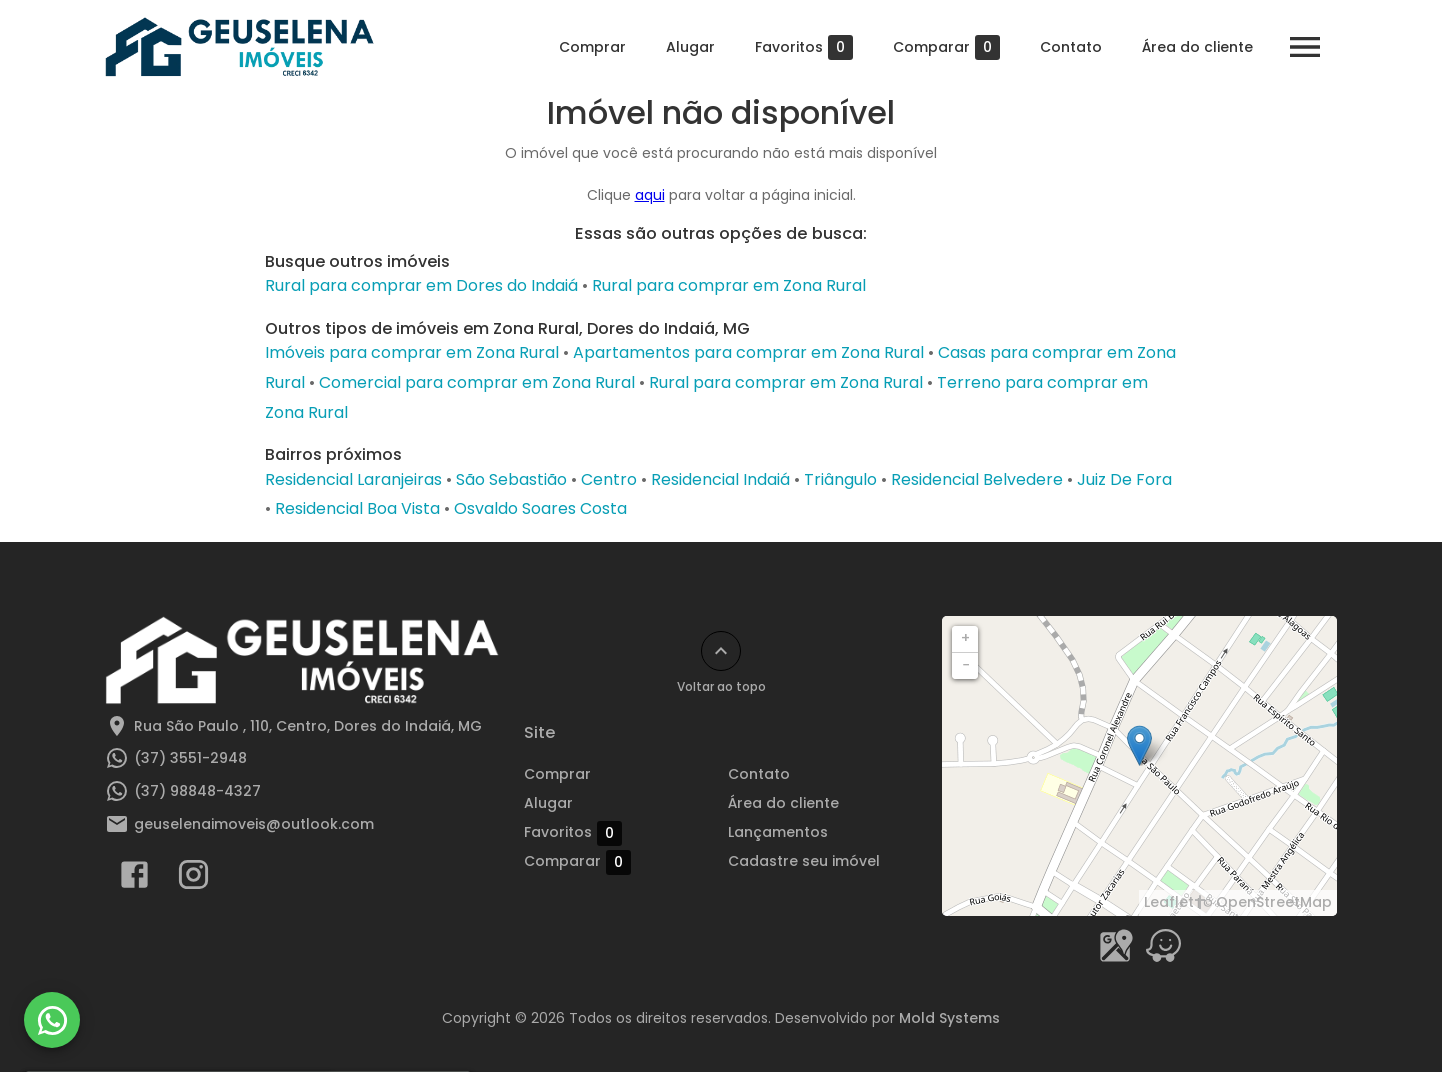 The height and width of the screenshot is (1072, 1442). Describe the element at coordinates (1071, 47) in the screenshot. I see `Contato` at that location.